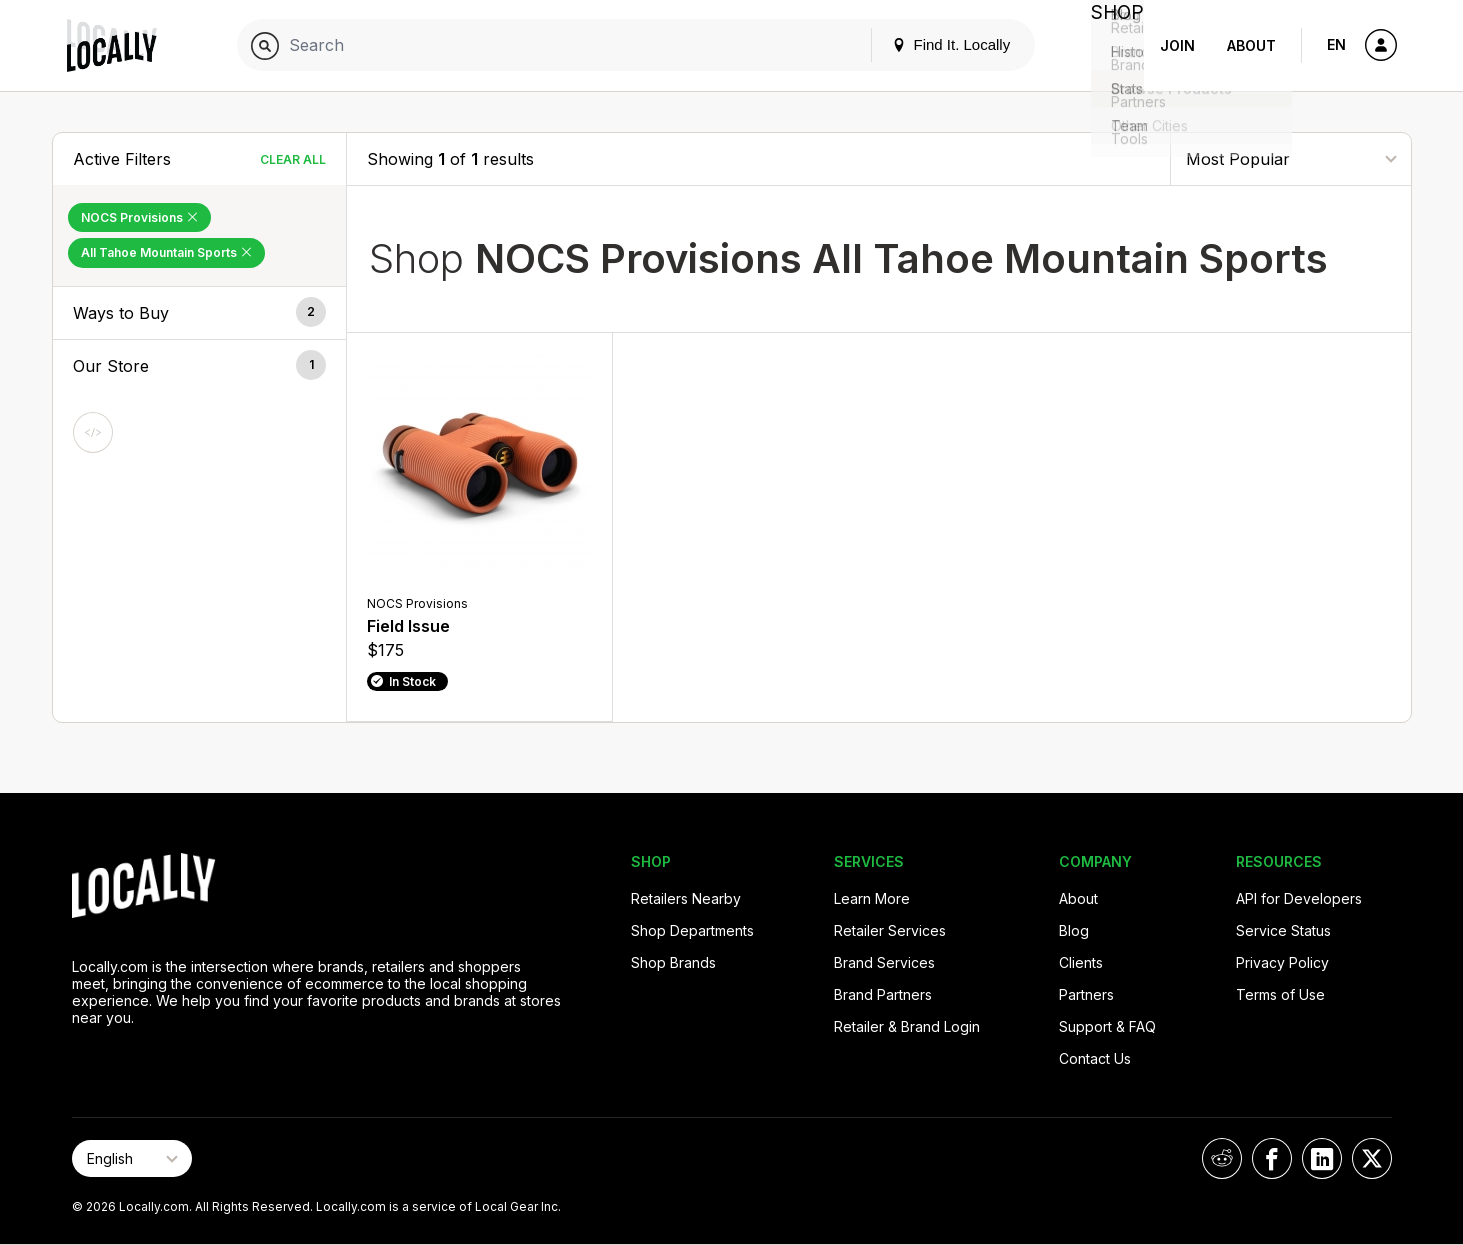 The image size is (1463, 1245). Describe the element at coordinates (1372, 1158) in the screenshot. I see `[Locally on X]` at that location.